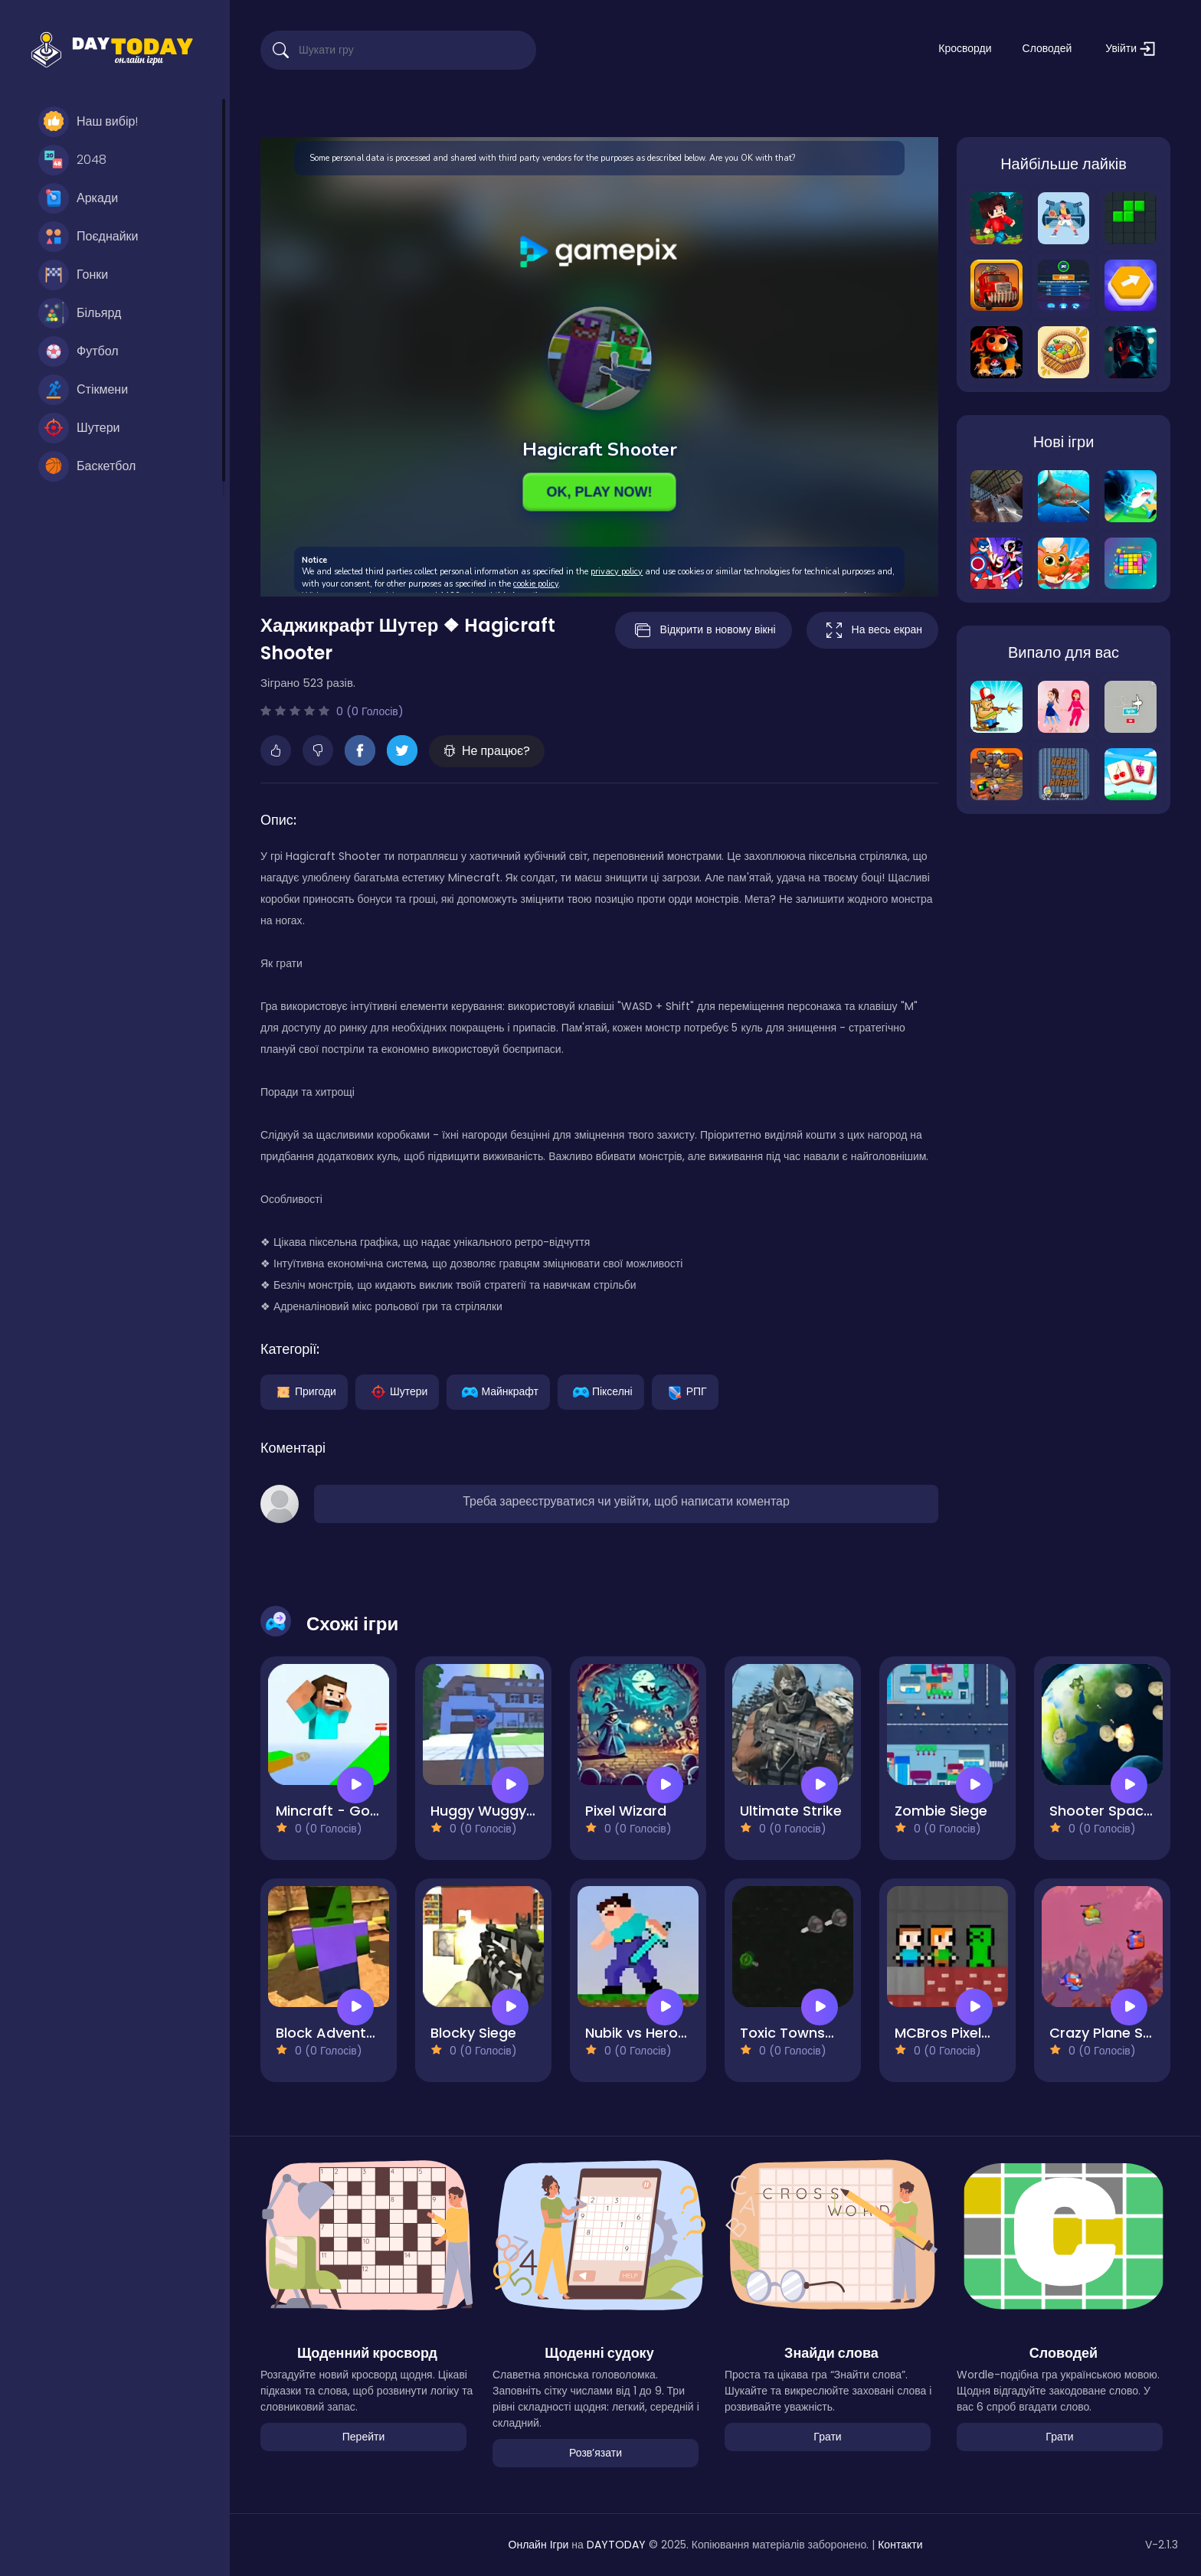 Image resolution: width=1201 pixels, height=2576 pixels. What do you see at coordinates (616, 2544) in the screenshot?
I see `DAYTODAY` at bounding box center [616, 2544].